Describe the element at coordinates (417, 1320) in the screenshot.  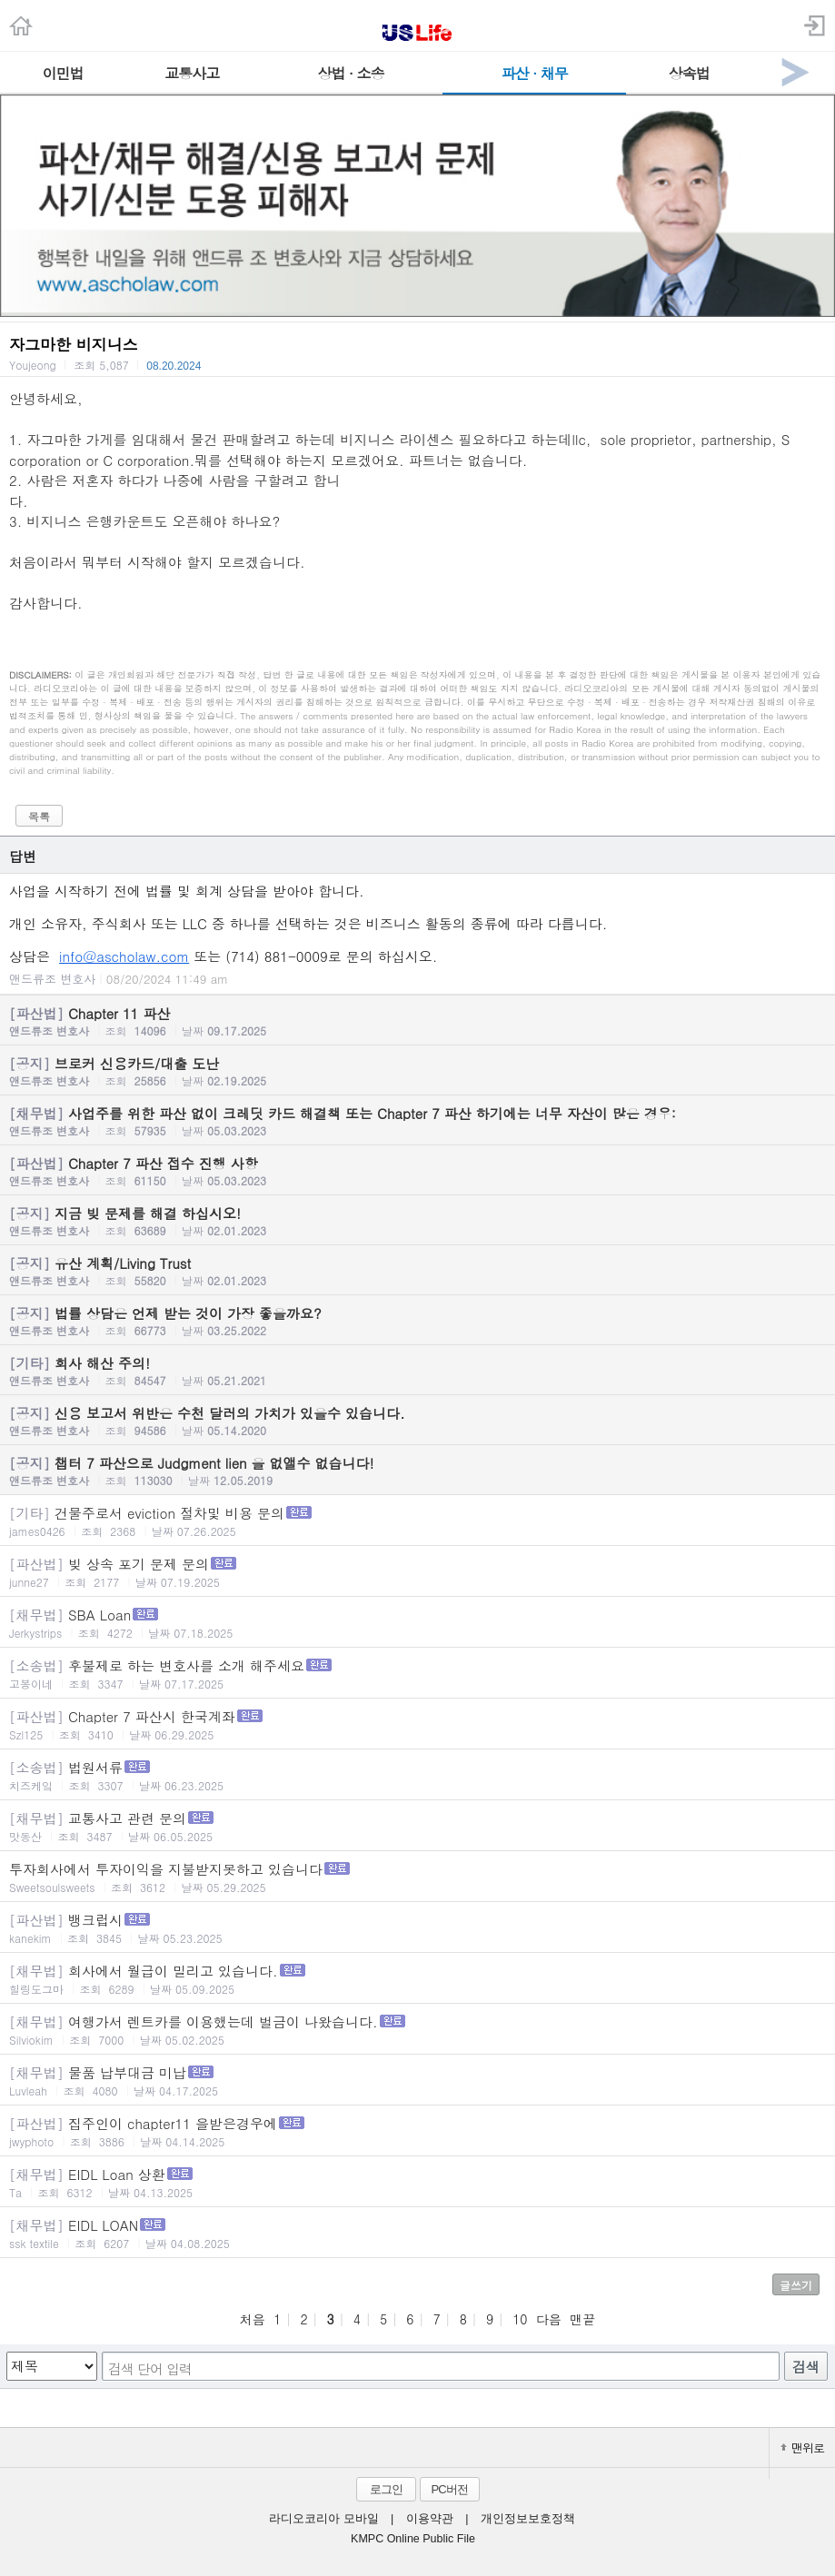
I see `법률 상담은 언제 받는 것이 가장 좋을까요?` at that location.